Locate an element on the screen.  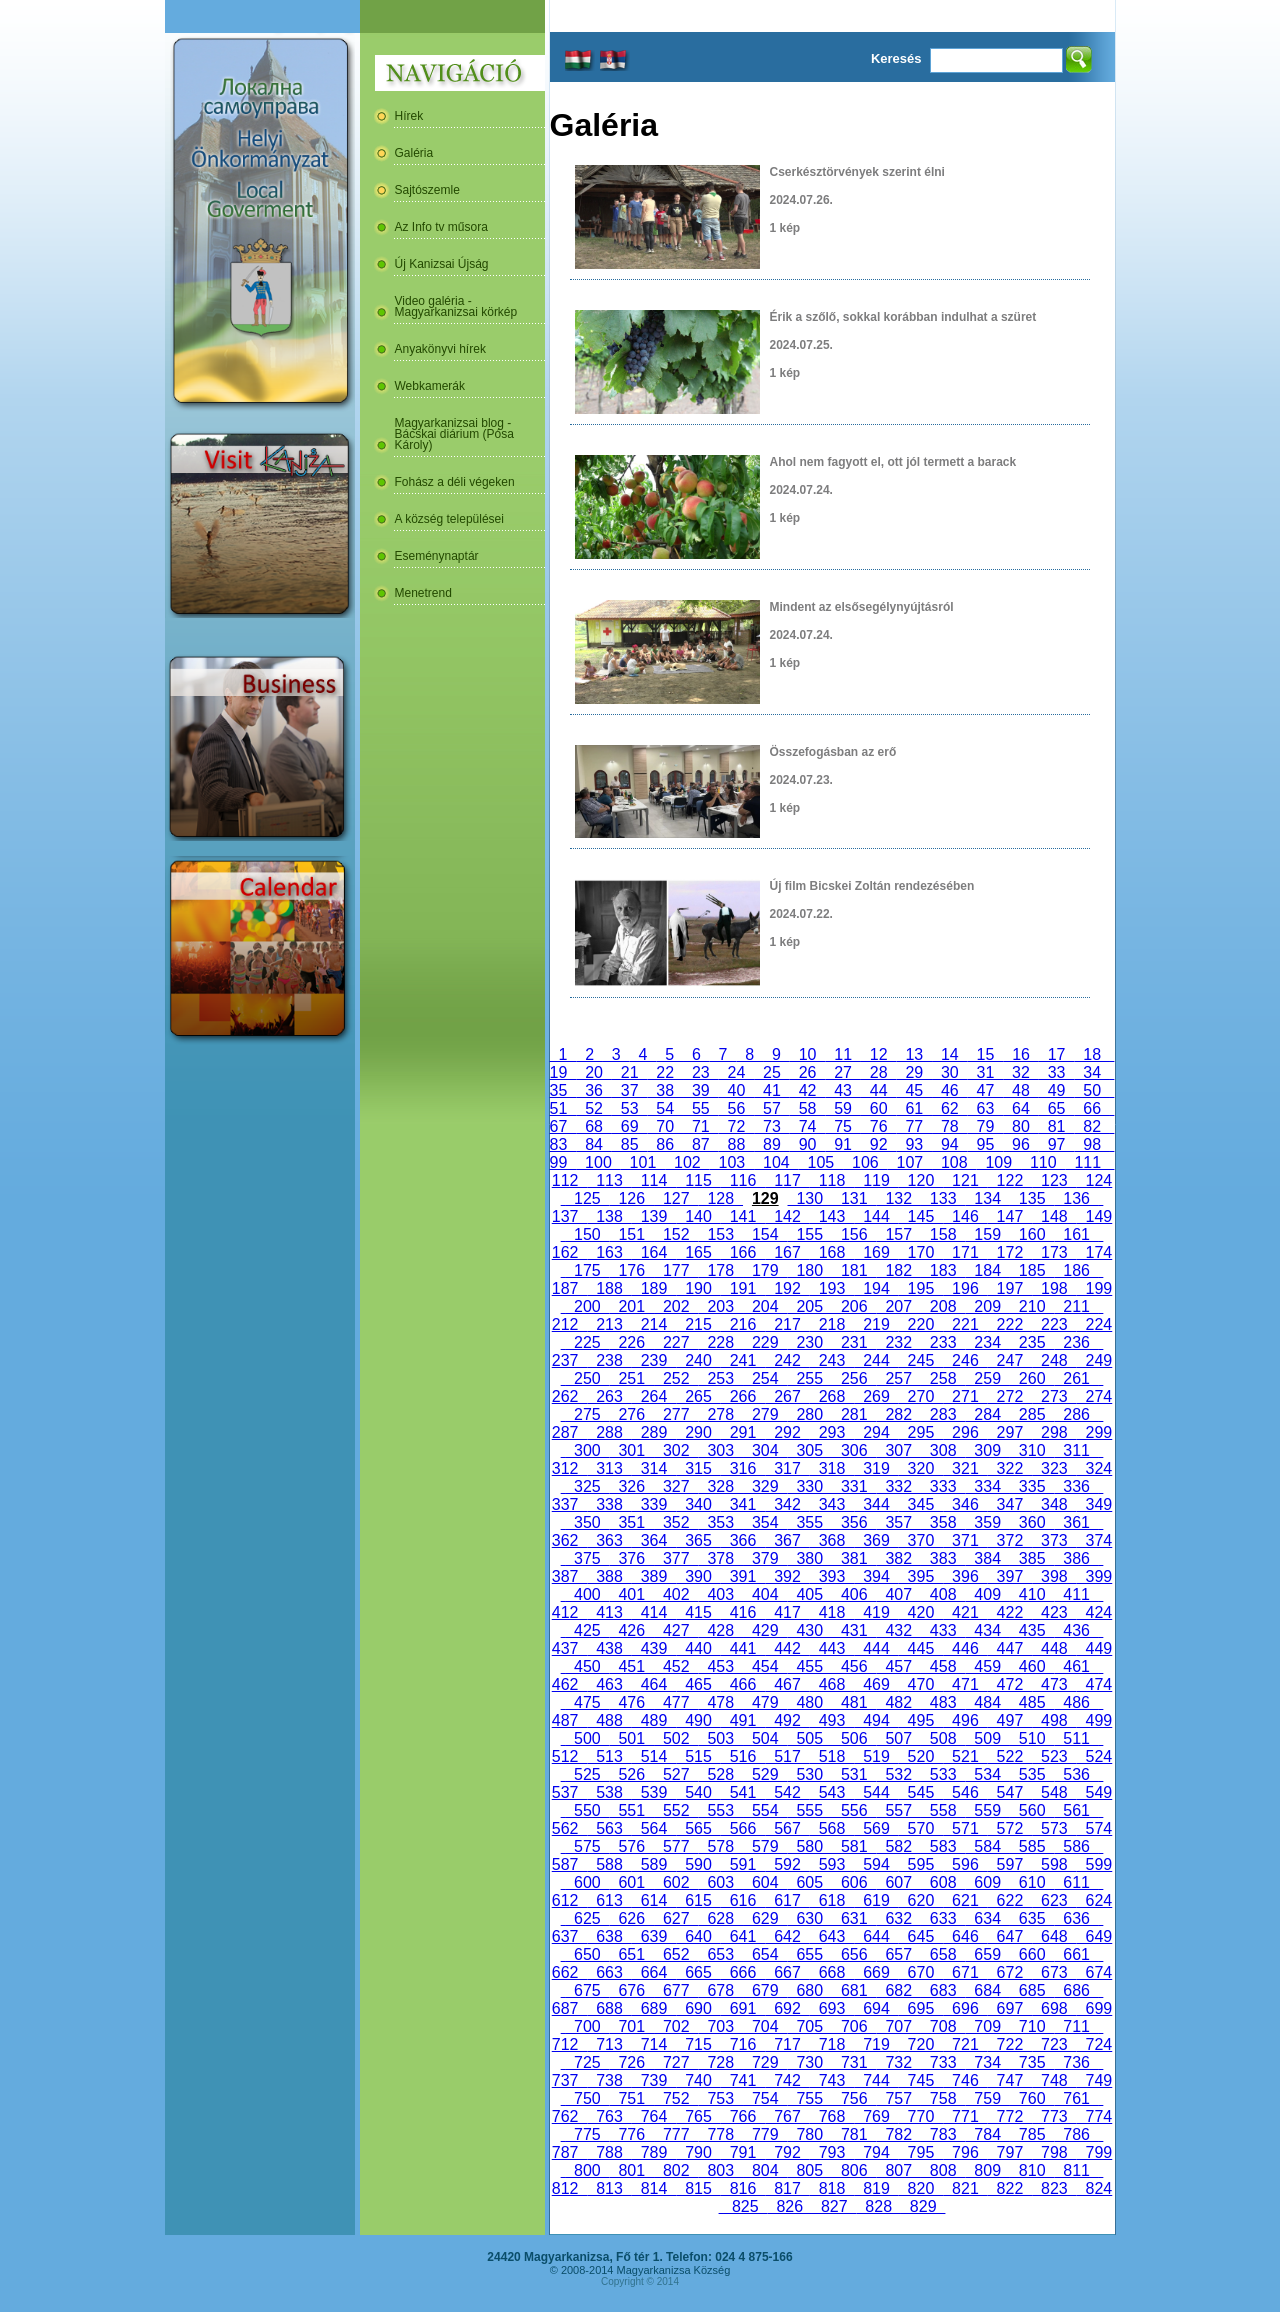
210 is located at coordinates (1032, 1306).